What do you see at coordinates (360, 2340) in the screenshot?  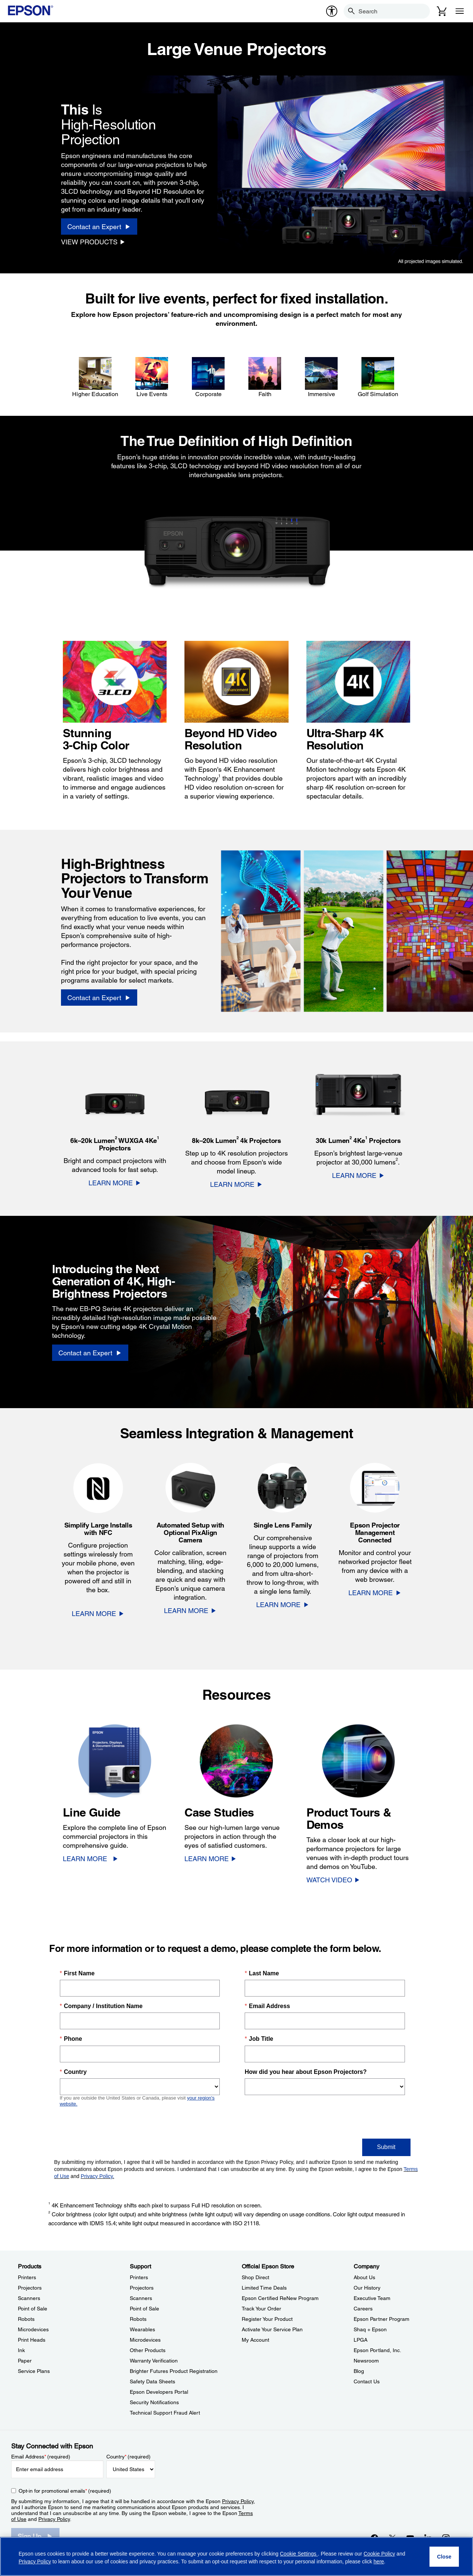 I see `LPGA [CompanyLPGA]` at bounding box center [360, 2340].